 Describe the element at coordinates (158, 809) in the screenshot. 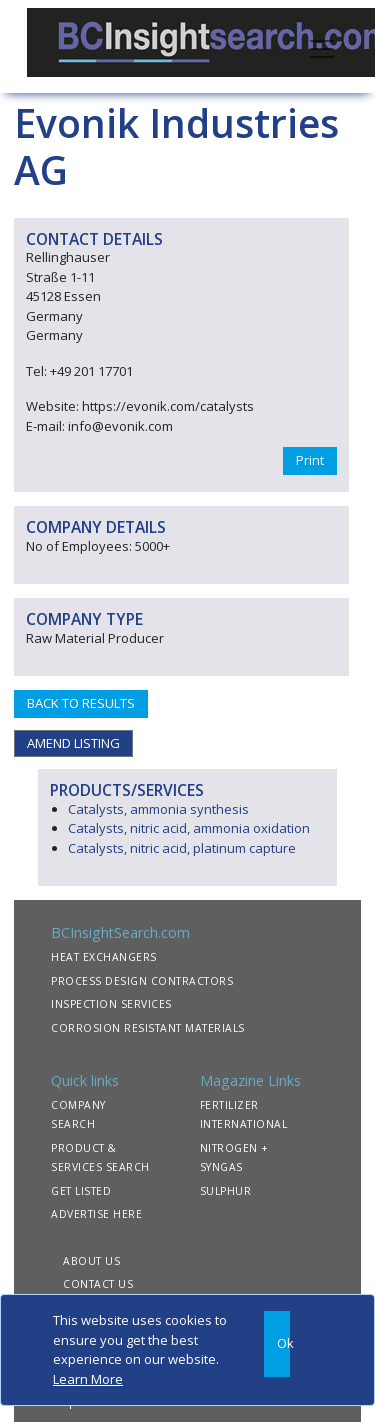

I see `Catalysts, ammonia synthesis` at that location.